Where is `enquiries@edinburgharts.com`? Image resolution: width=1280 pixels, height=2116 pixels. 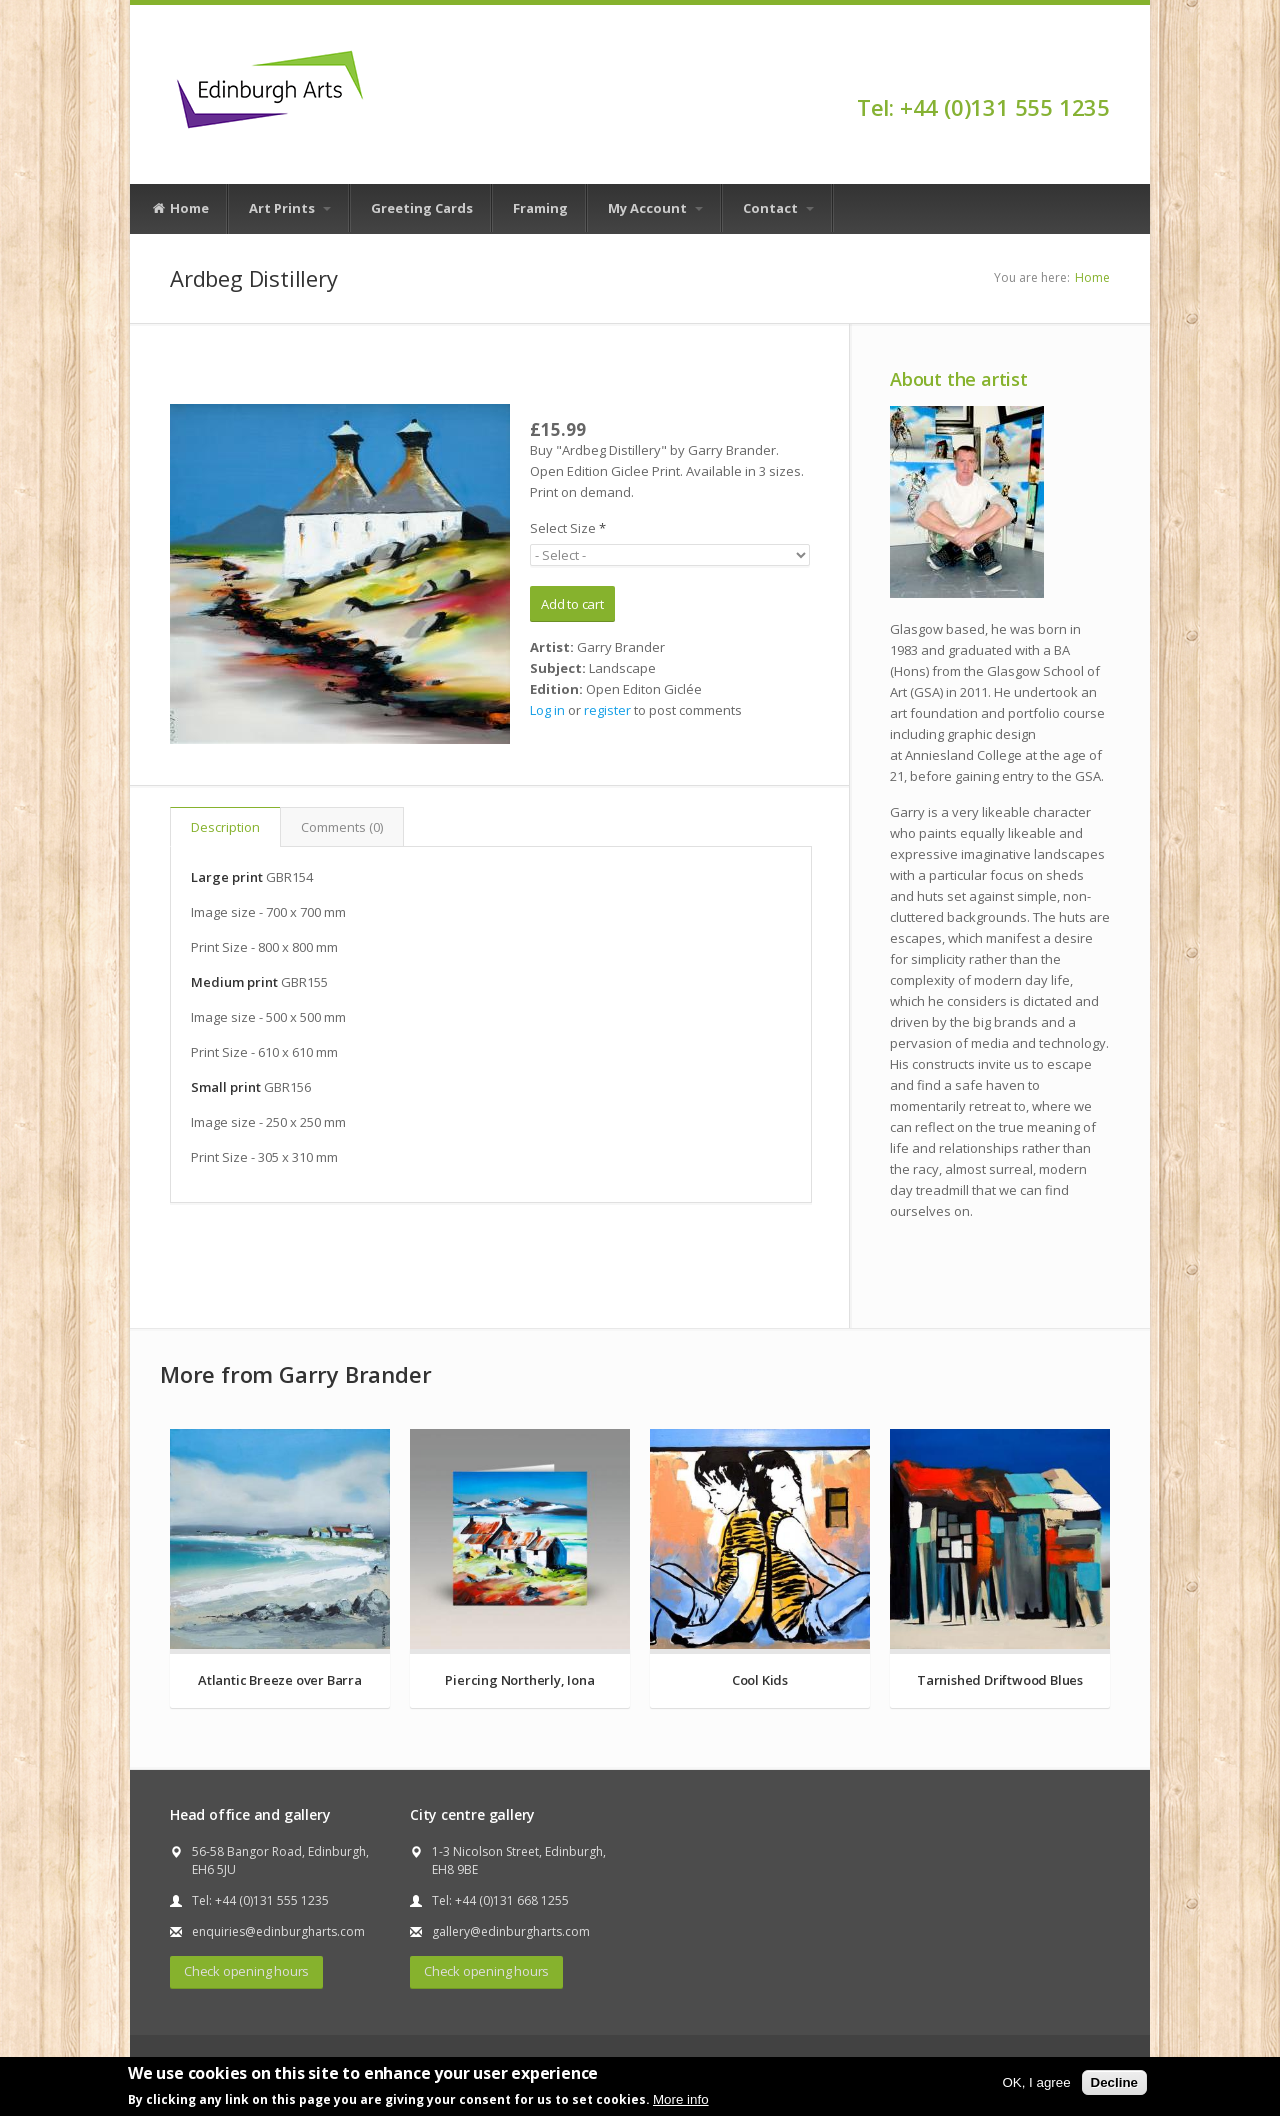
enquiries@edinburgharts.com is located at coordinates (278, 1931).